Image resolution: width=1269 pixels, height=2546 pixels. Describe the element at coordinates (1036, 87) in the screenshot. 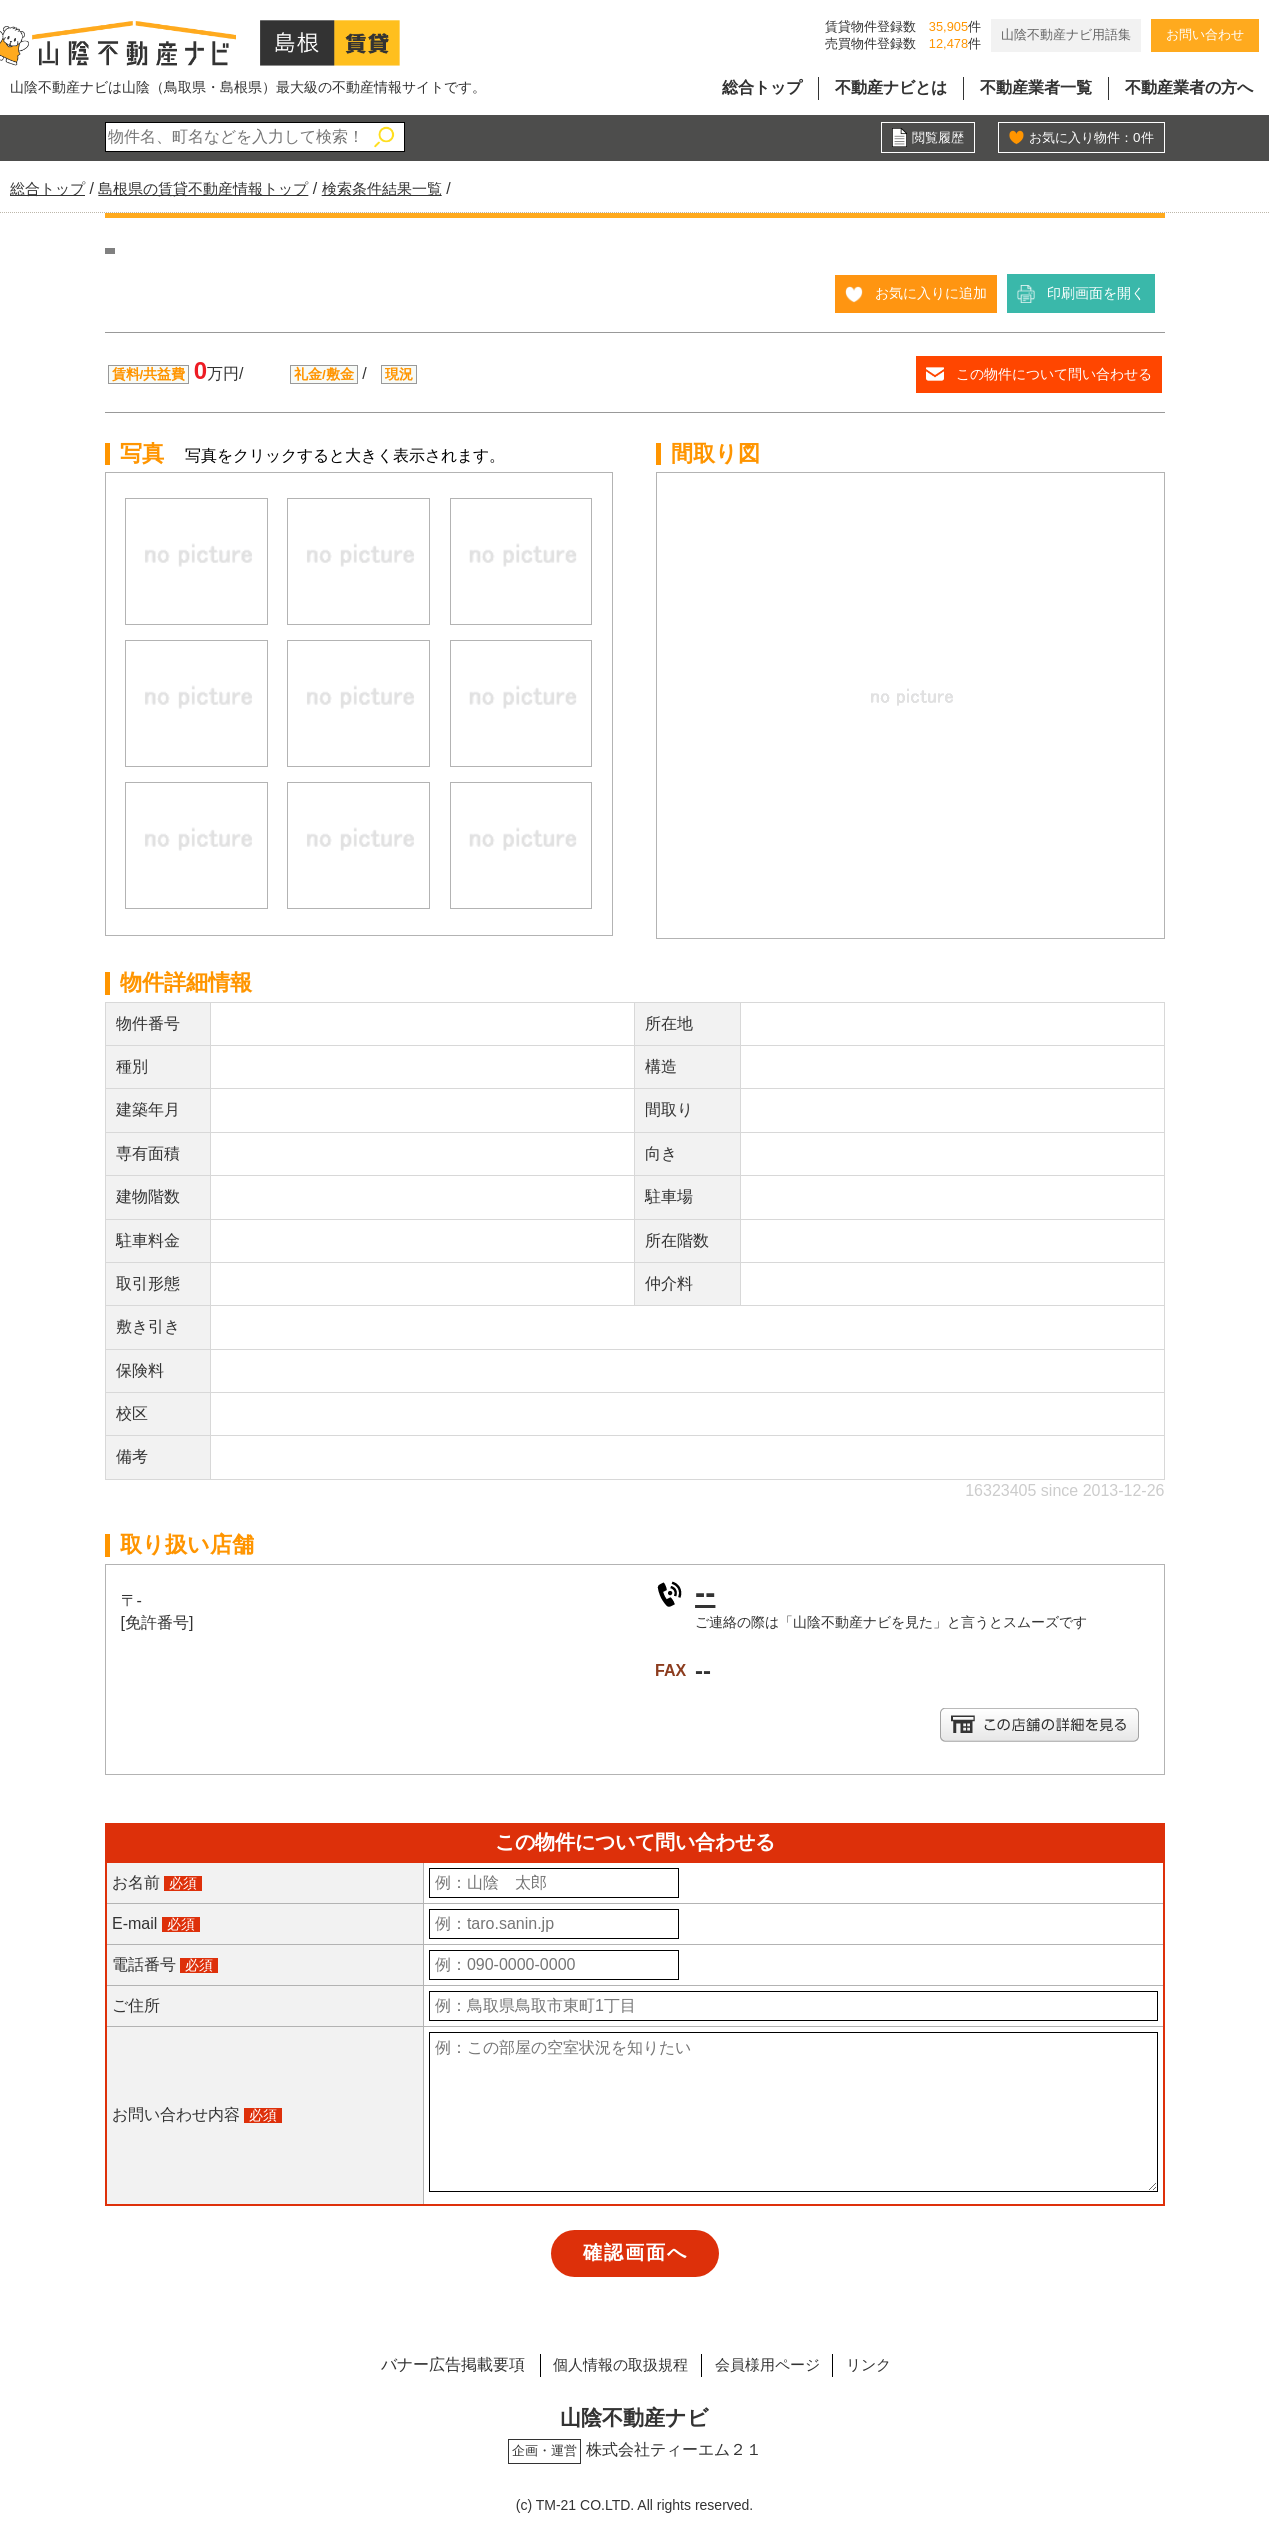

I see `不動産業者一覧` at that location.